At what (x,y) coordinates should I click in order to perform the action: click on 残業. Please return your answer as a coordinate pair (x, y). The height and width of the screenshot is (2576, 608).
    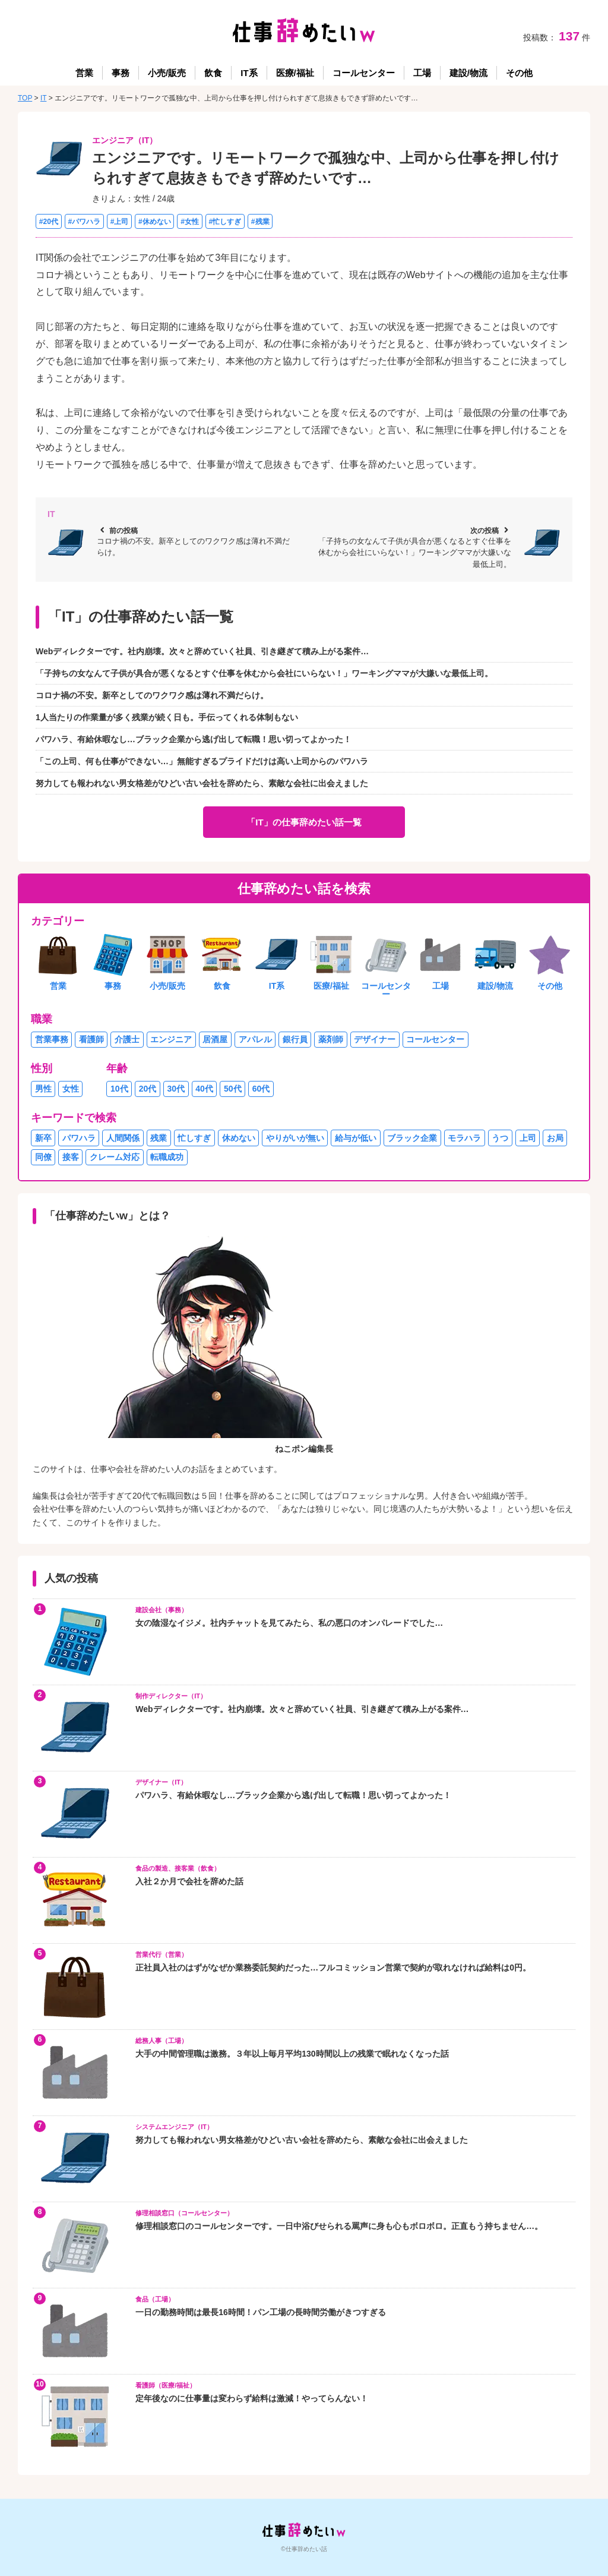
    Looking at the image, I should click on (158, 1138).